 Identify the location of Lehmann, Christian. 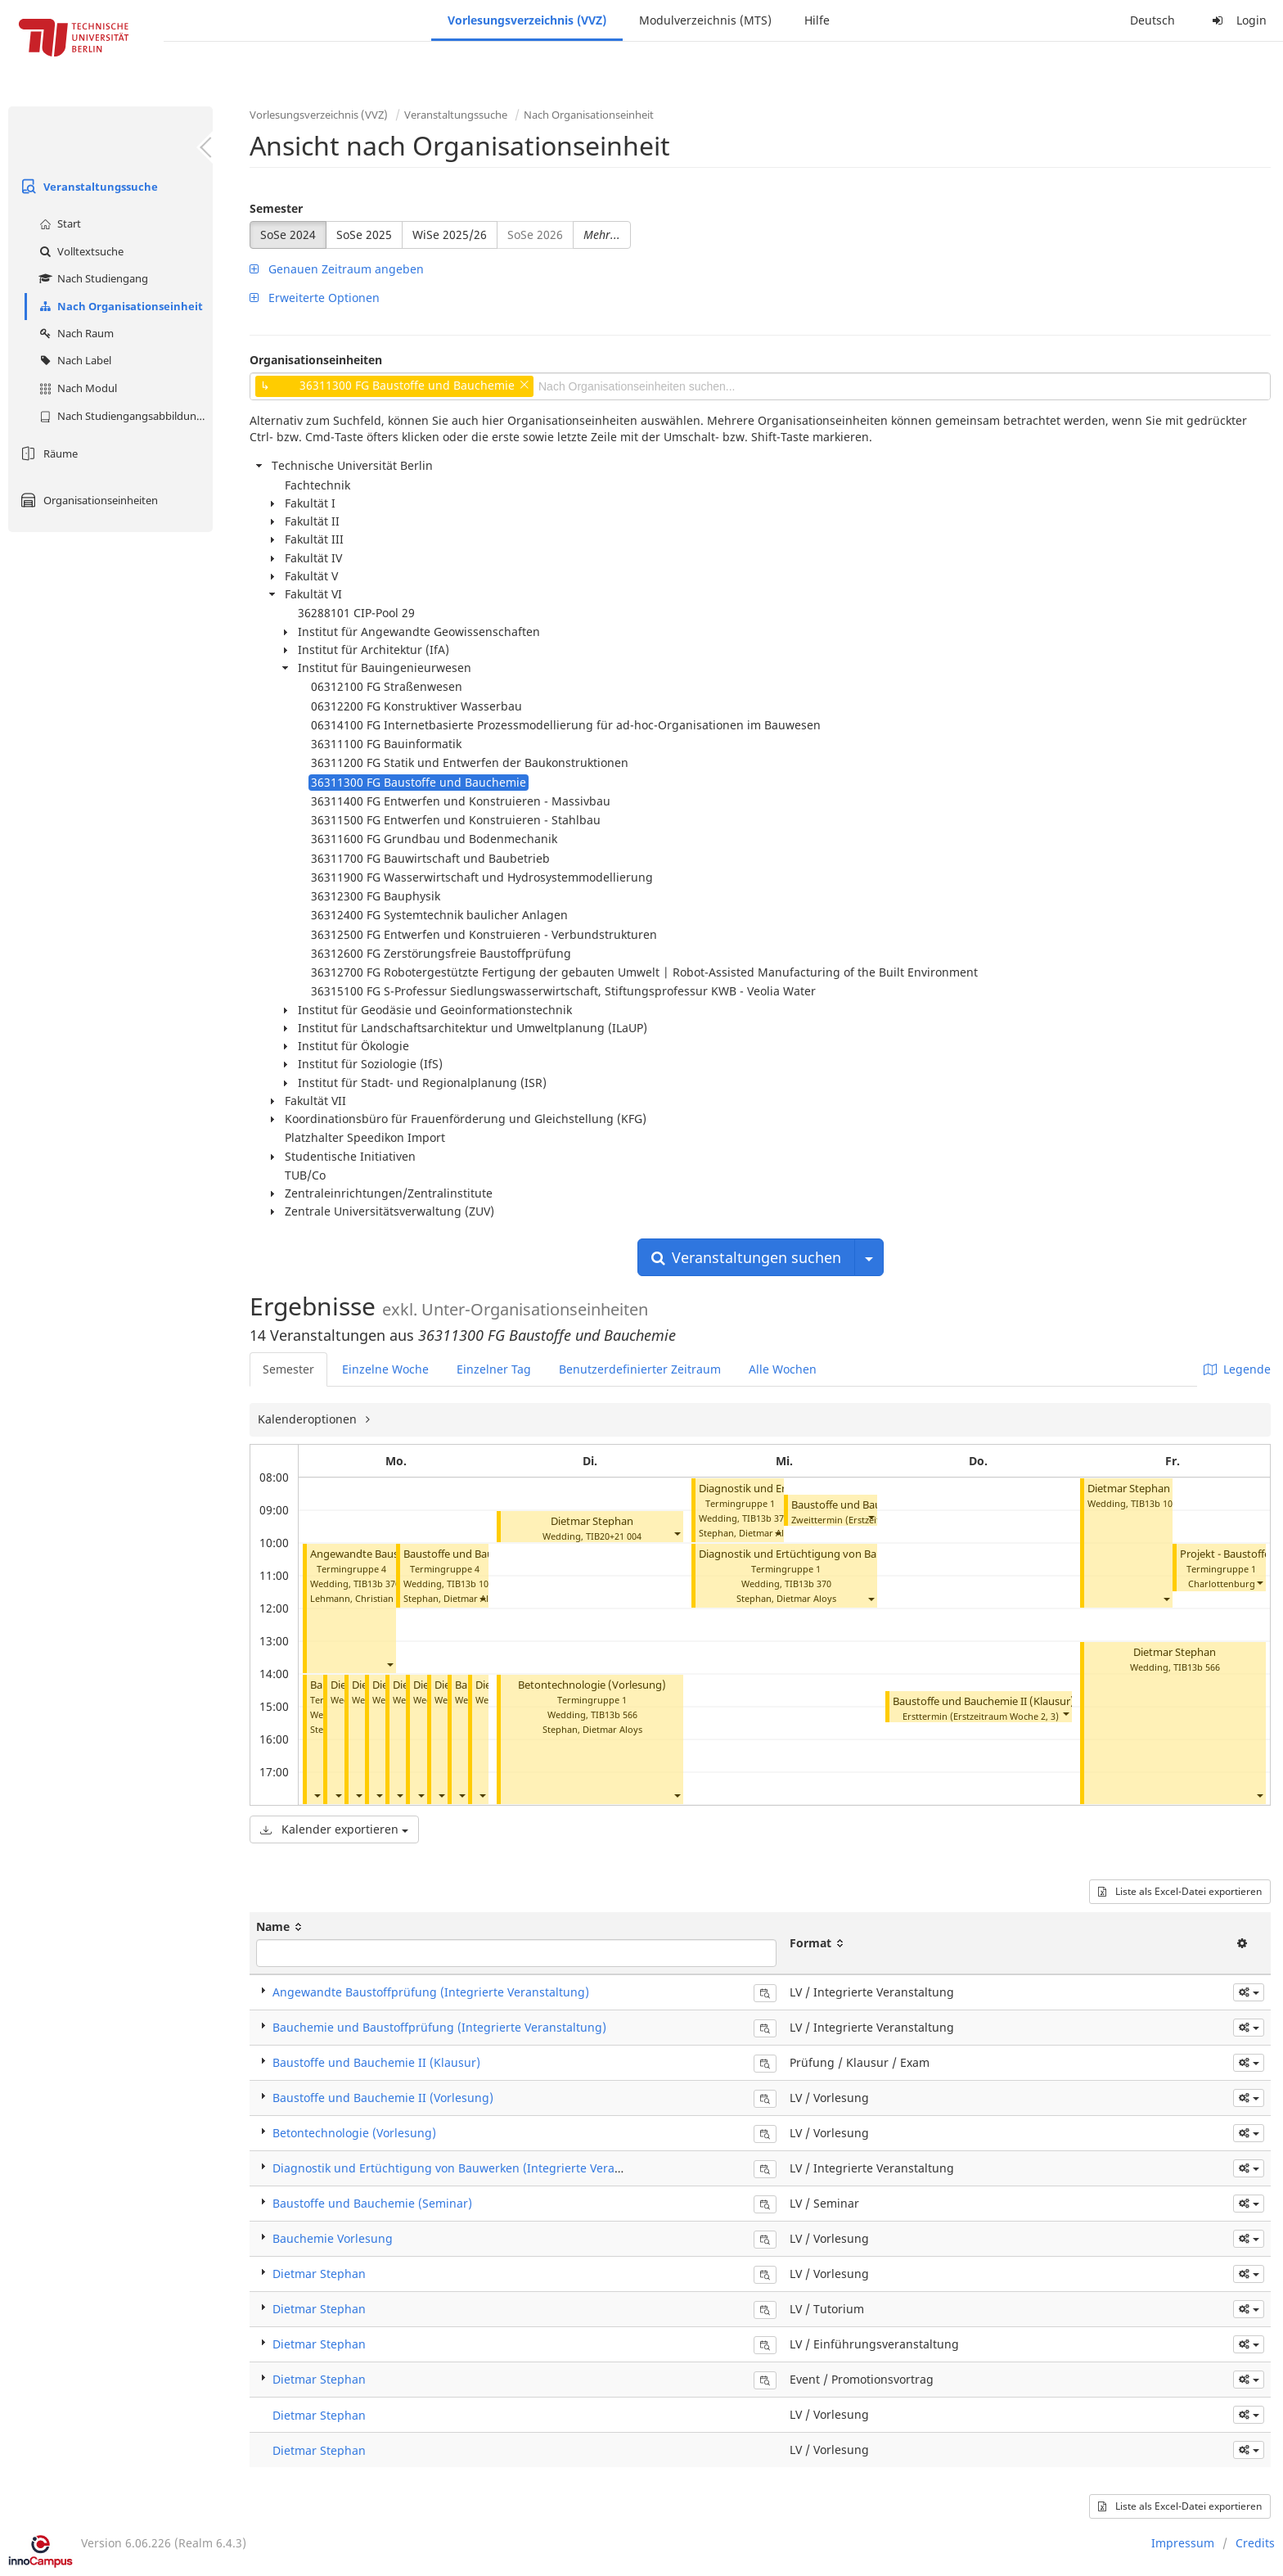
(352, 1598).